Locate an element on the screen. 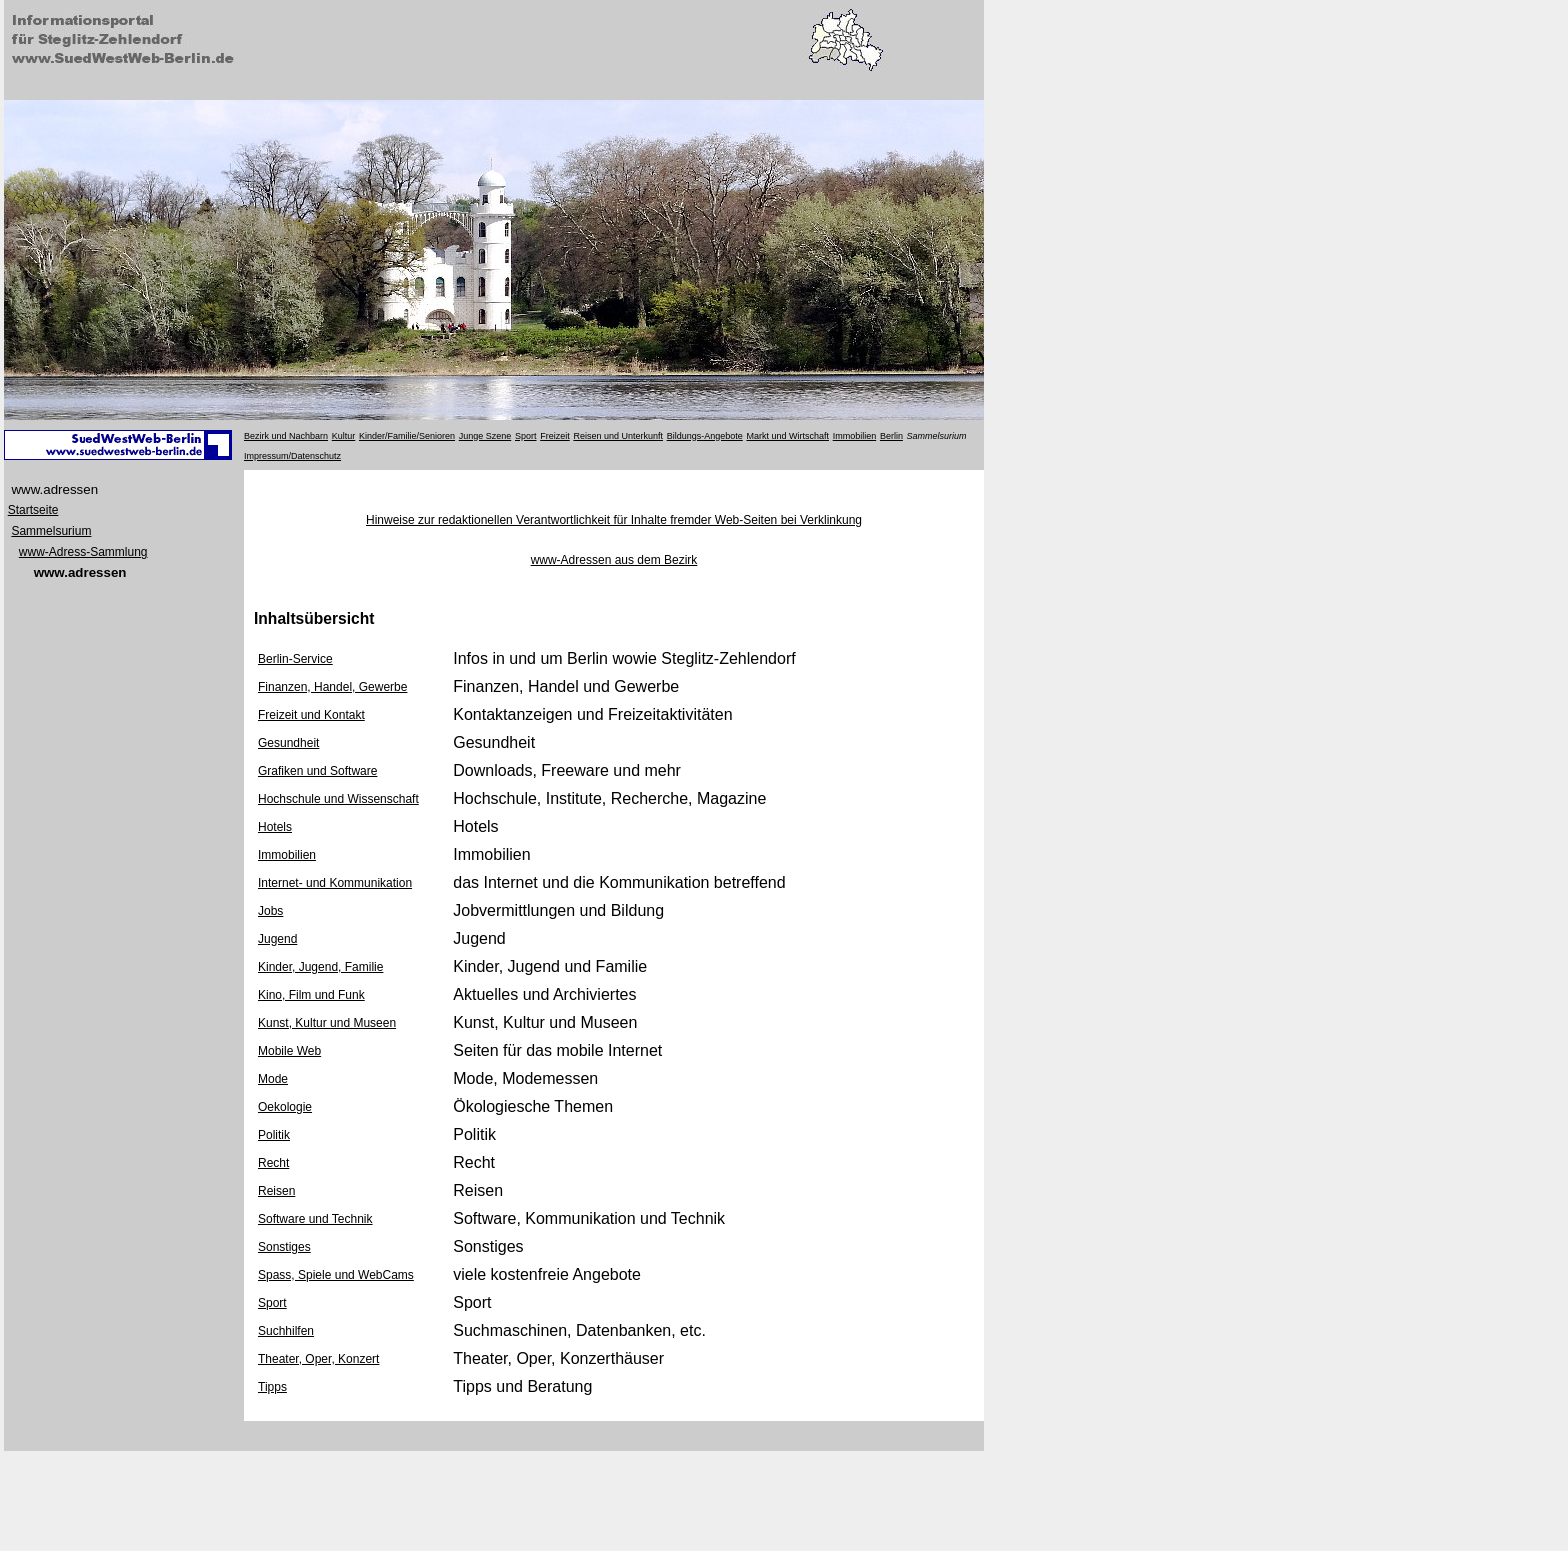  Sonstiges is located at coordinates (284, 1247).